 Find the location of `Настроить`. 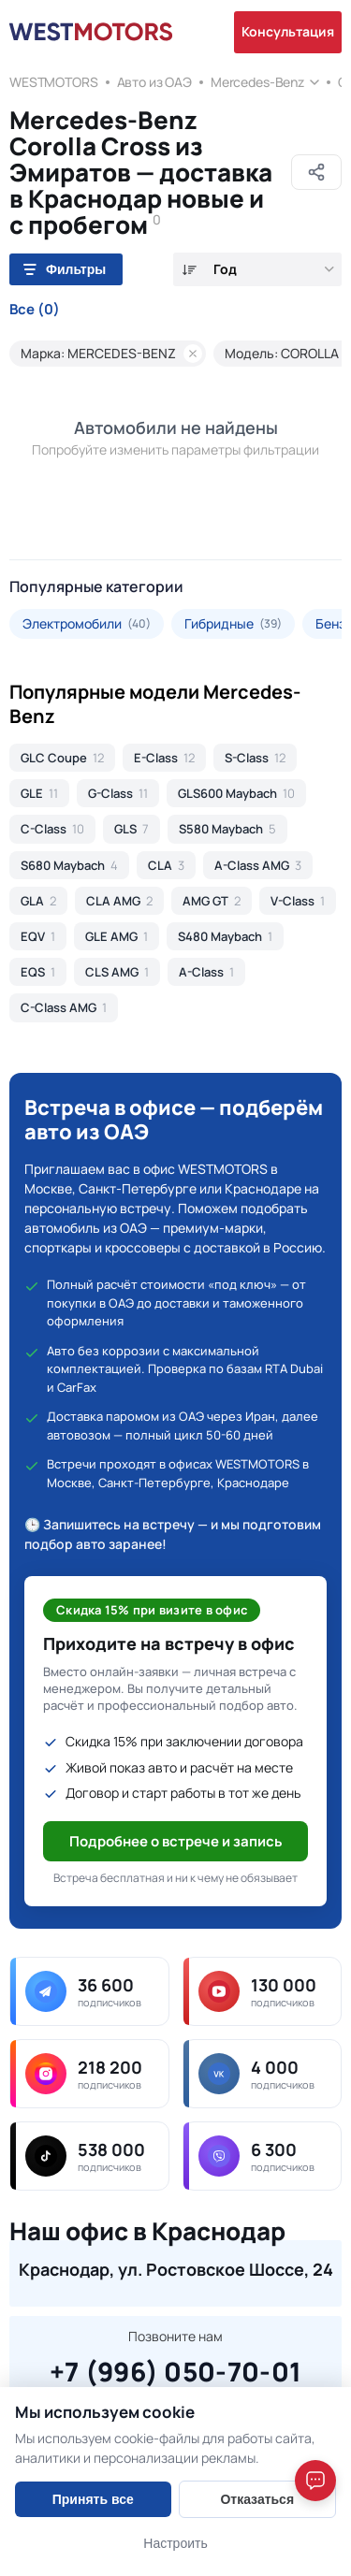

Настроить is located at coordinates (175, 2543).